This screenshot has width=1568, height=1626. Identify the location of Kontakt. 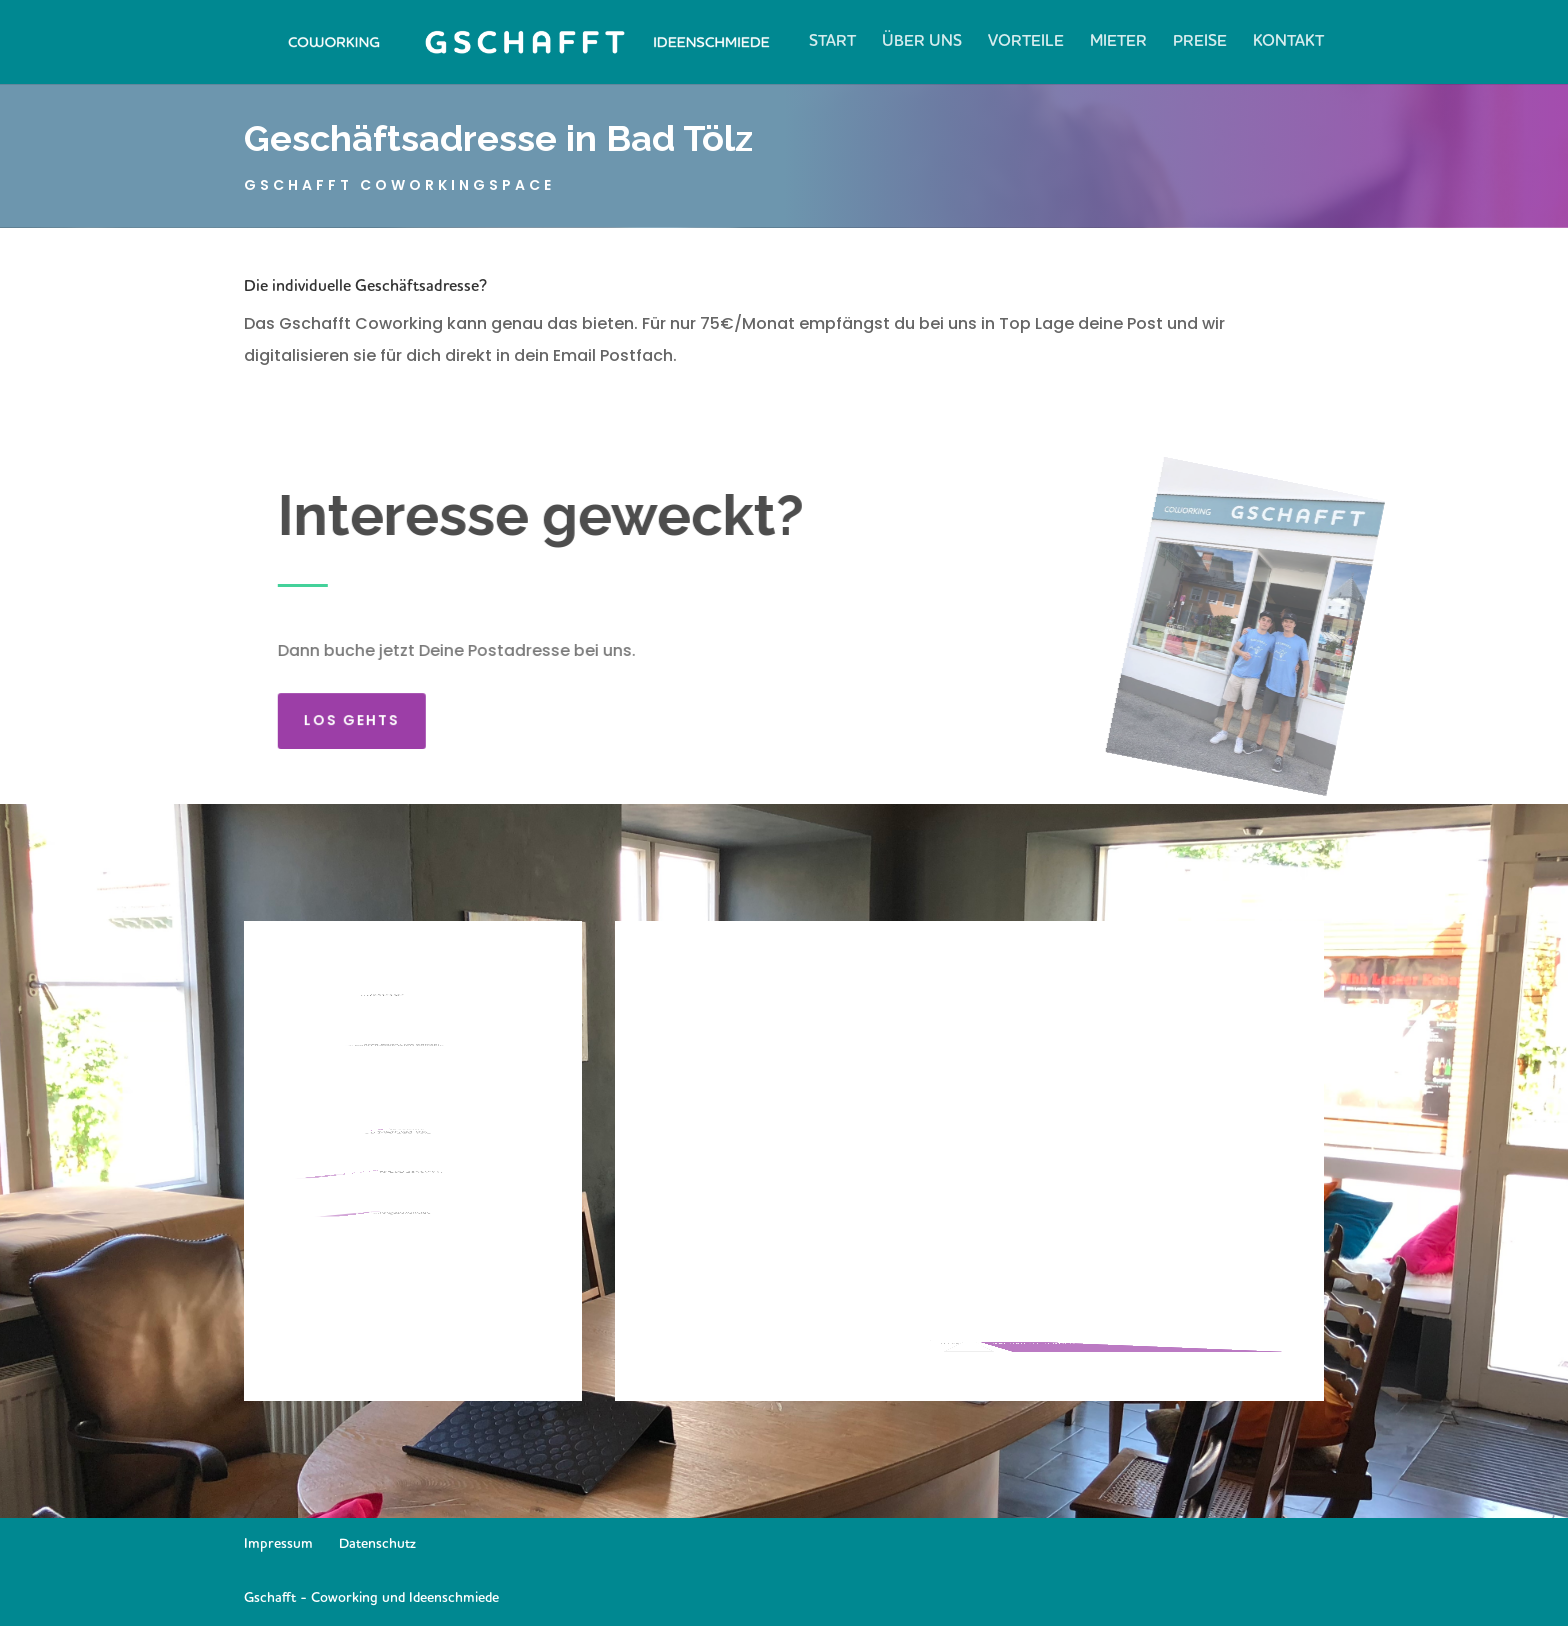
(1288, 42).